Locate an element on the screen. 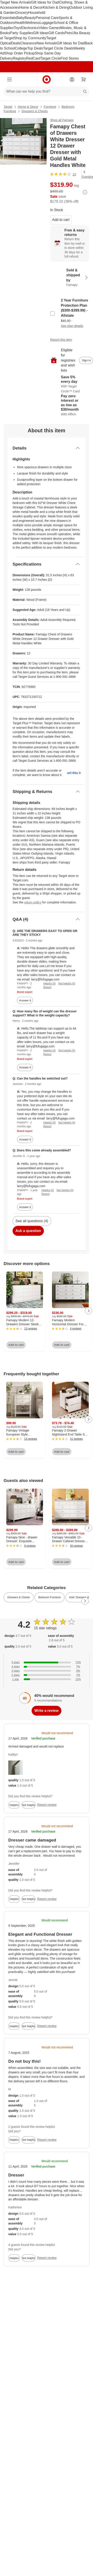 Image resolution: width=93 pixels, height=2576 pixels. Report this item is located at coordinates (61, 339).